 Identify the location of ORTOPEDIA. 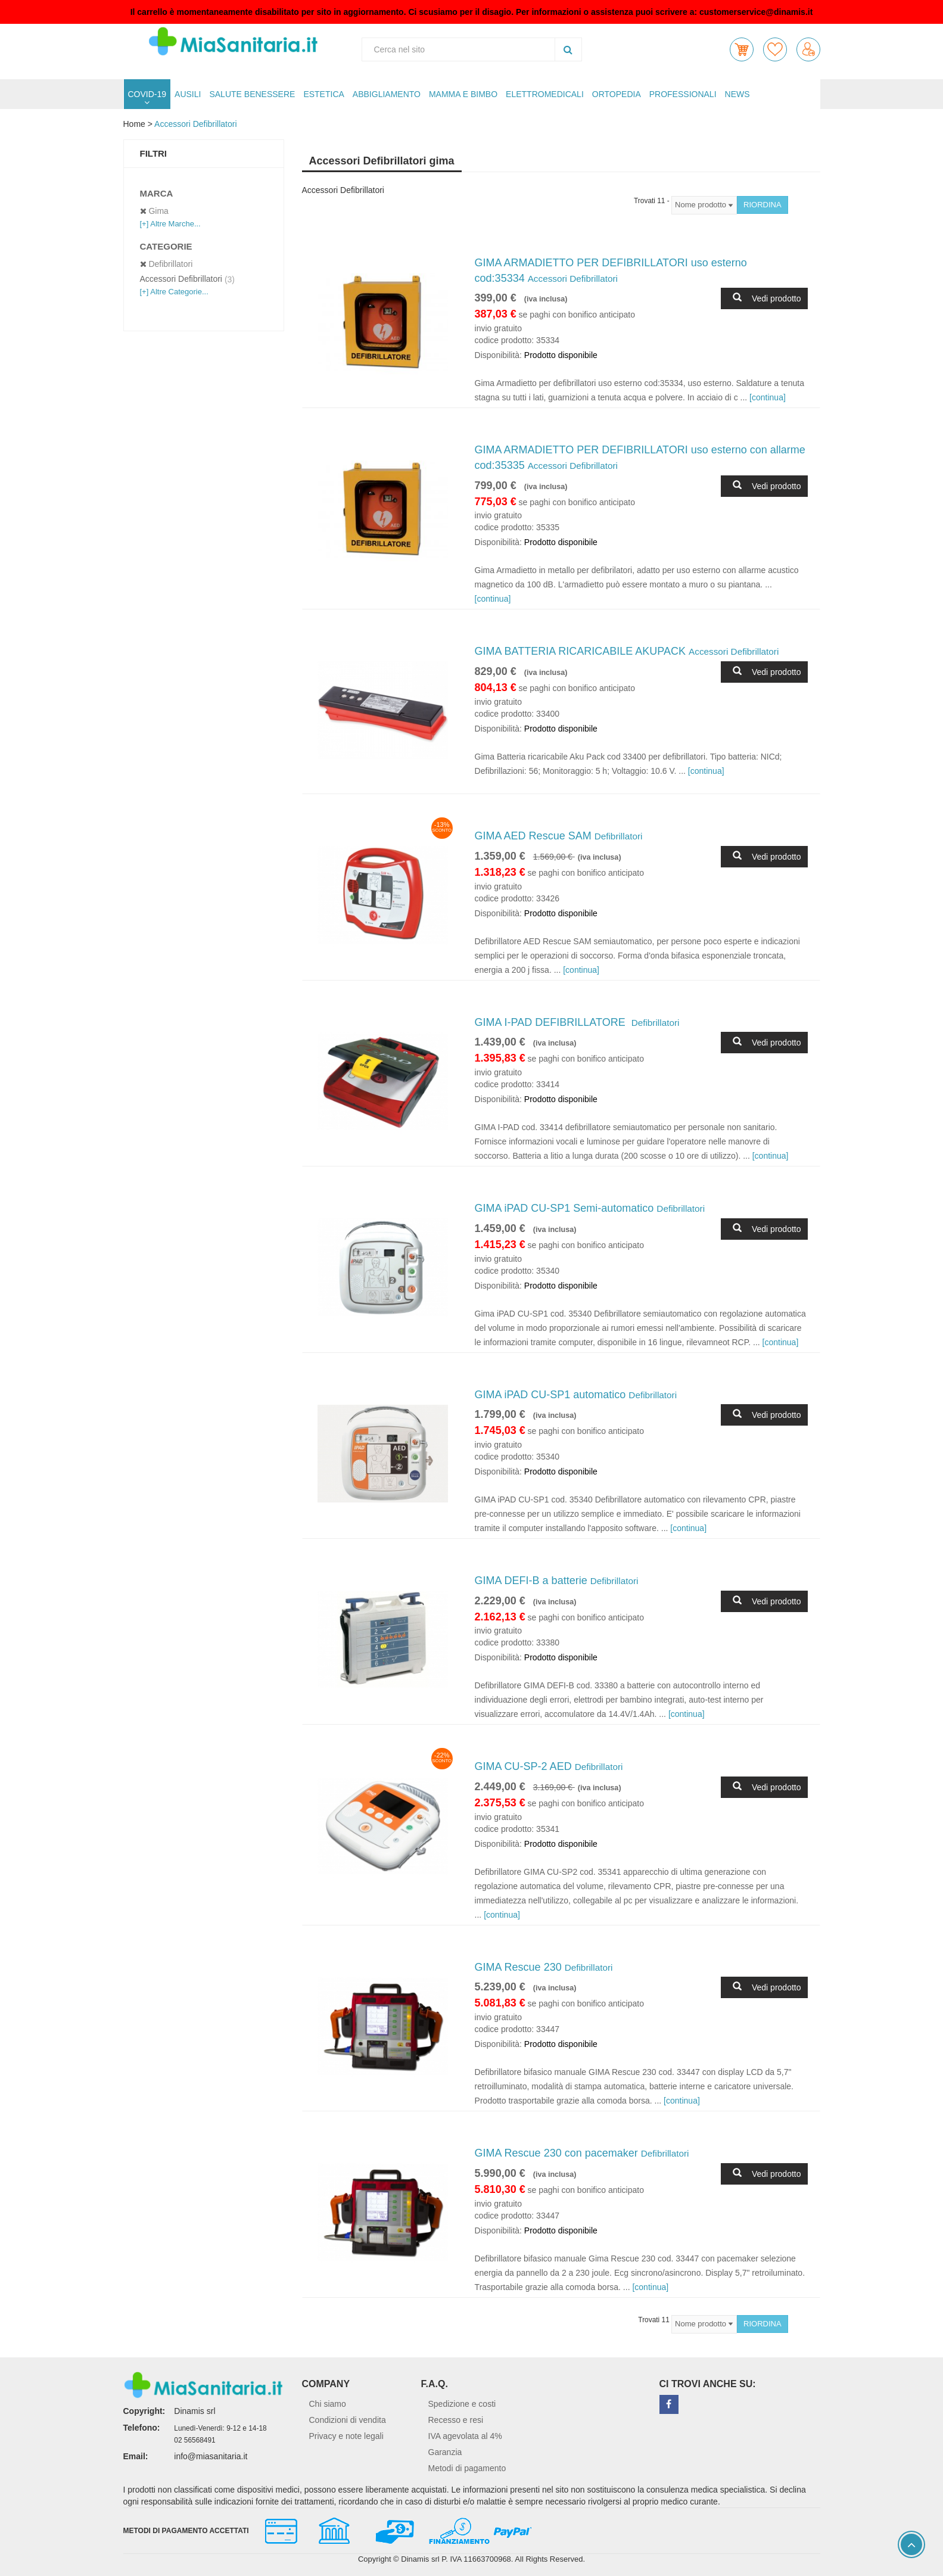
(616, 94).